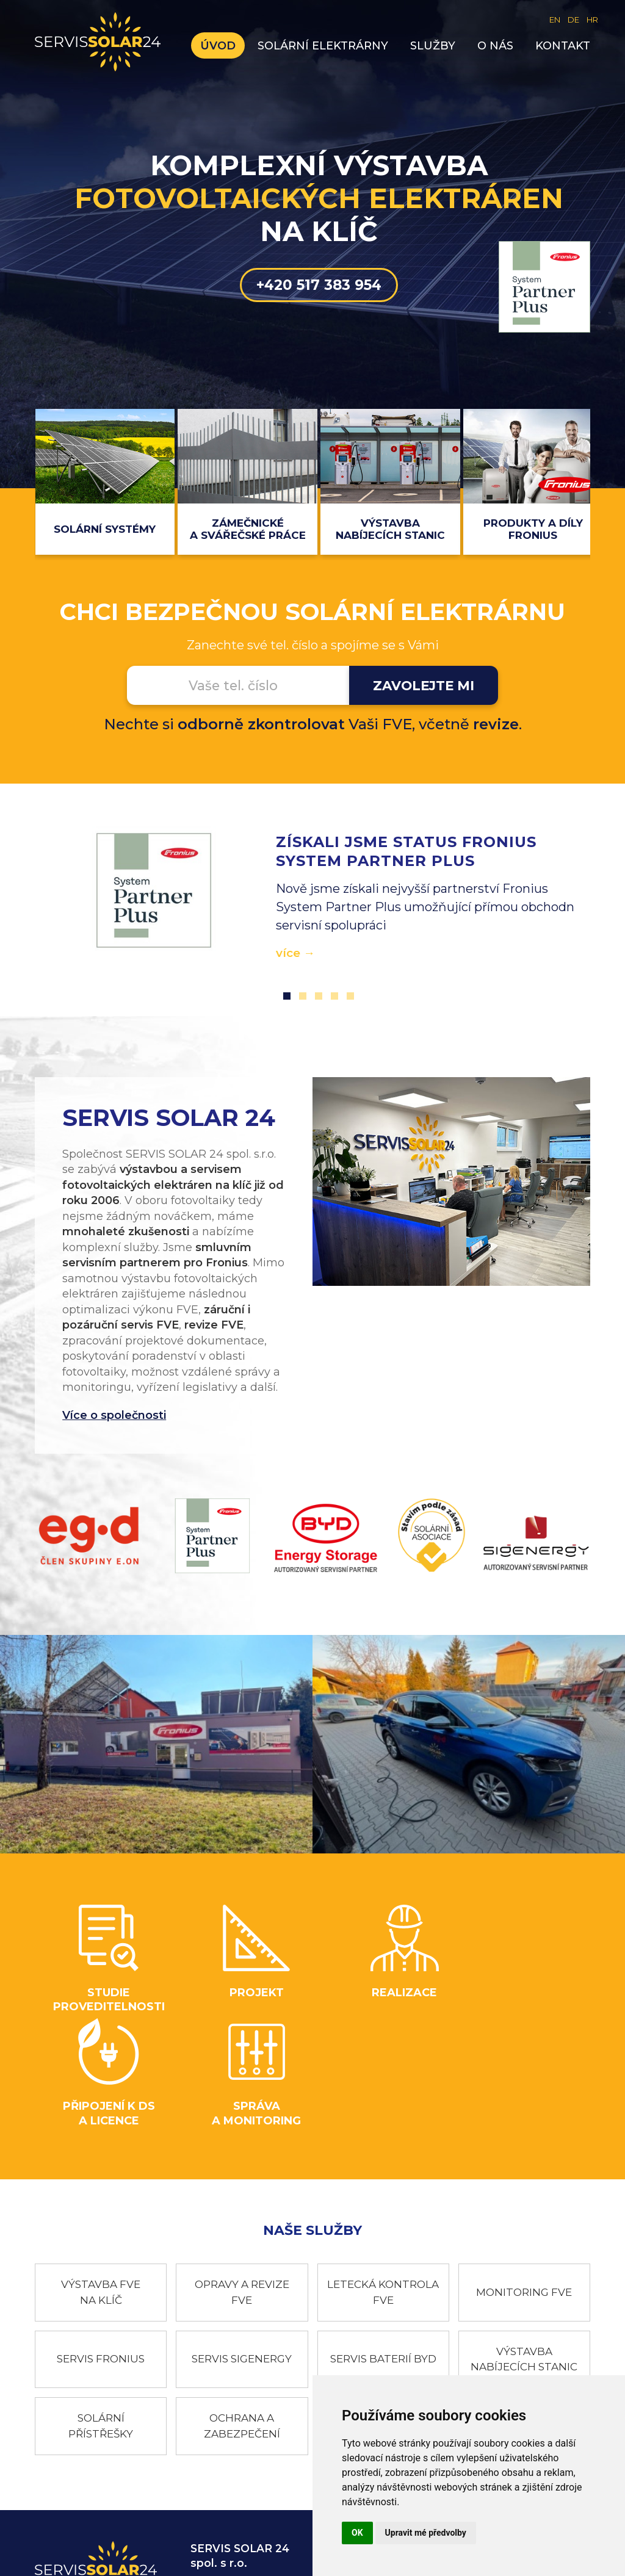 The height and width of the screenshot is (2576, 625). I want to click on Více o společnosti, so click(108, 1416).